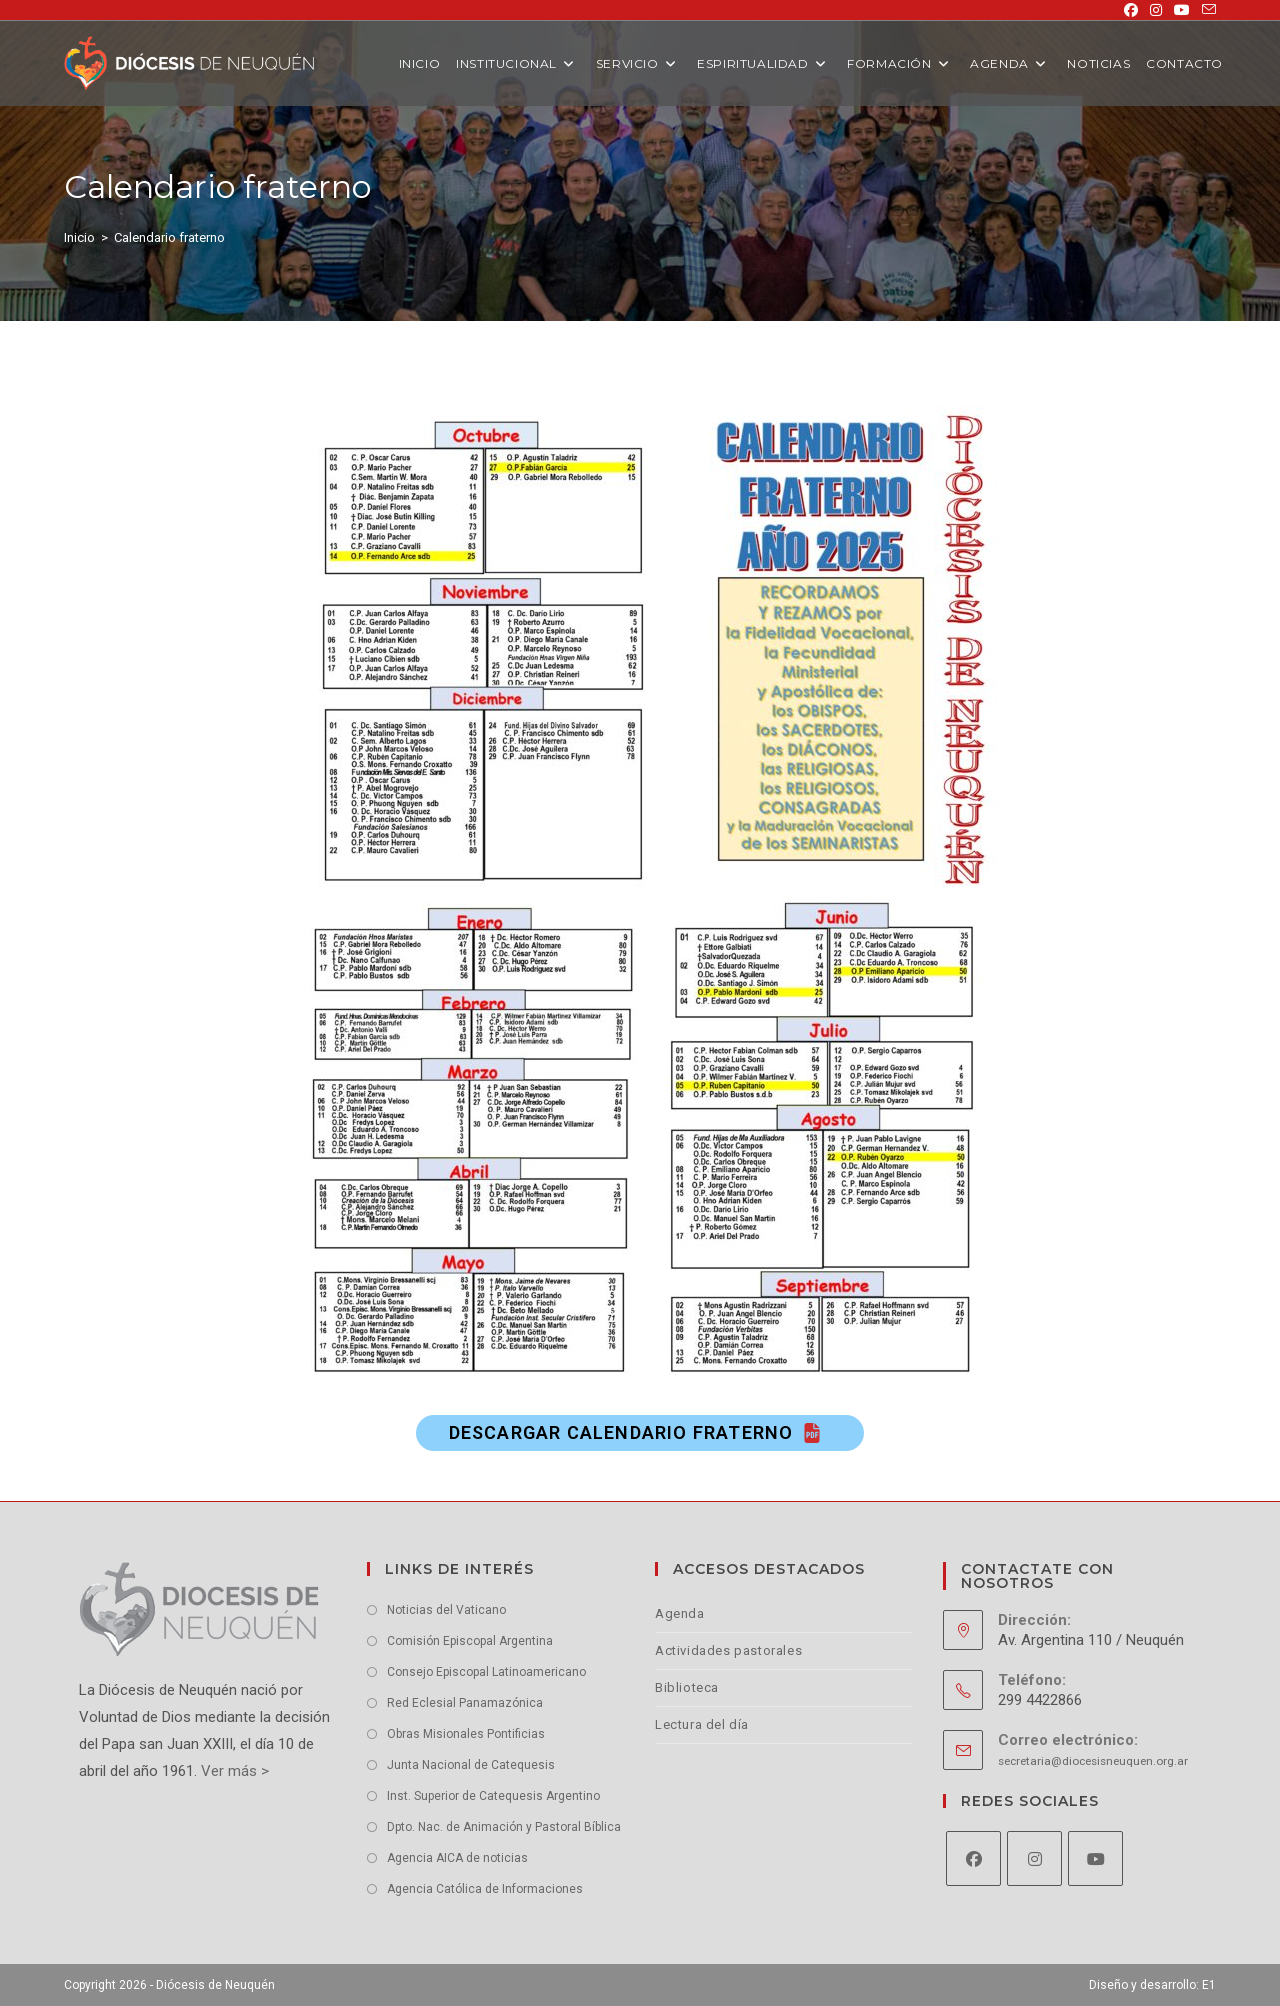 This screenshot has width=1280, height=2006. What do you see at coordinates (1034, 1858) in the screenshot?
I see `[Instagram]` at bounding box center [1034, 1858].